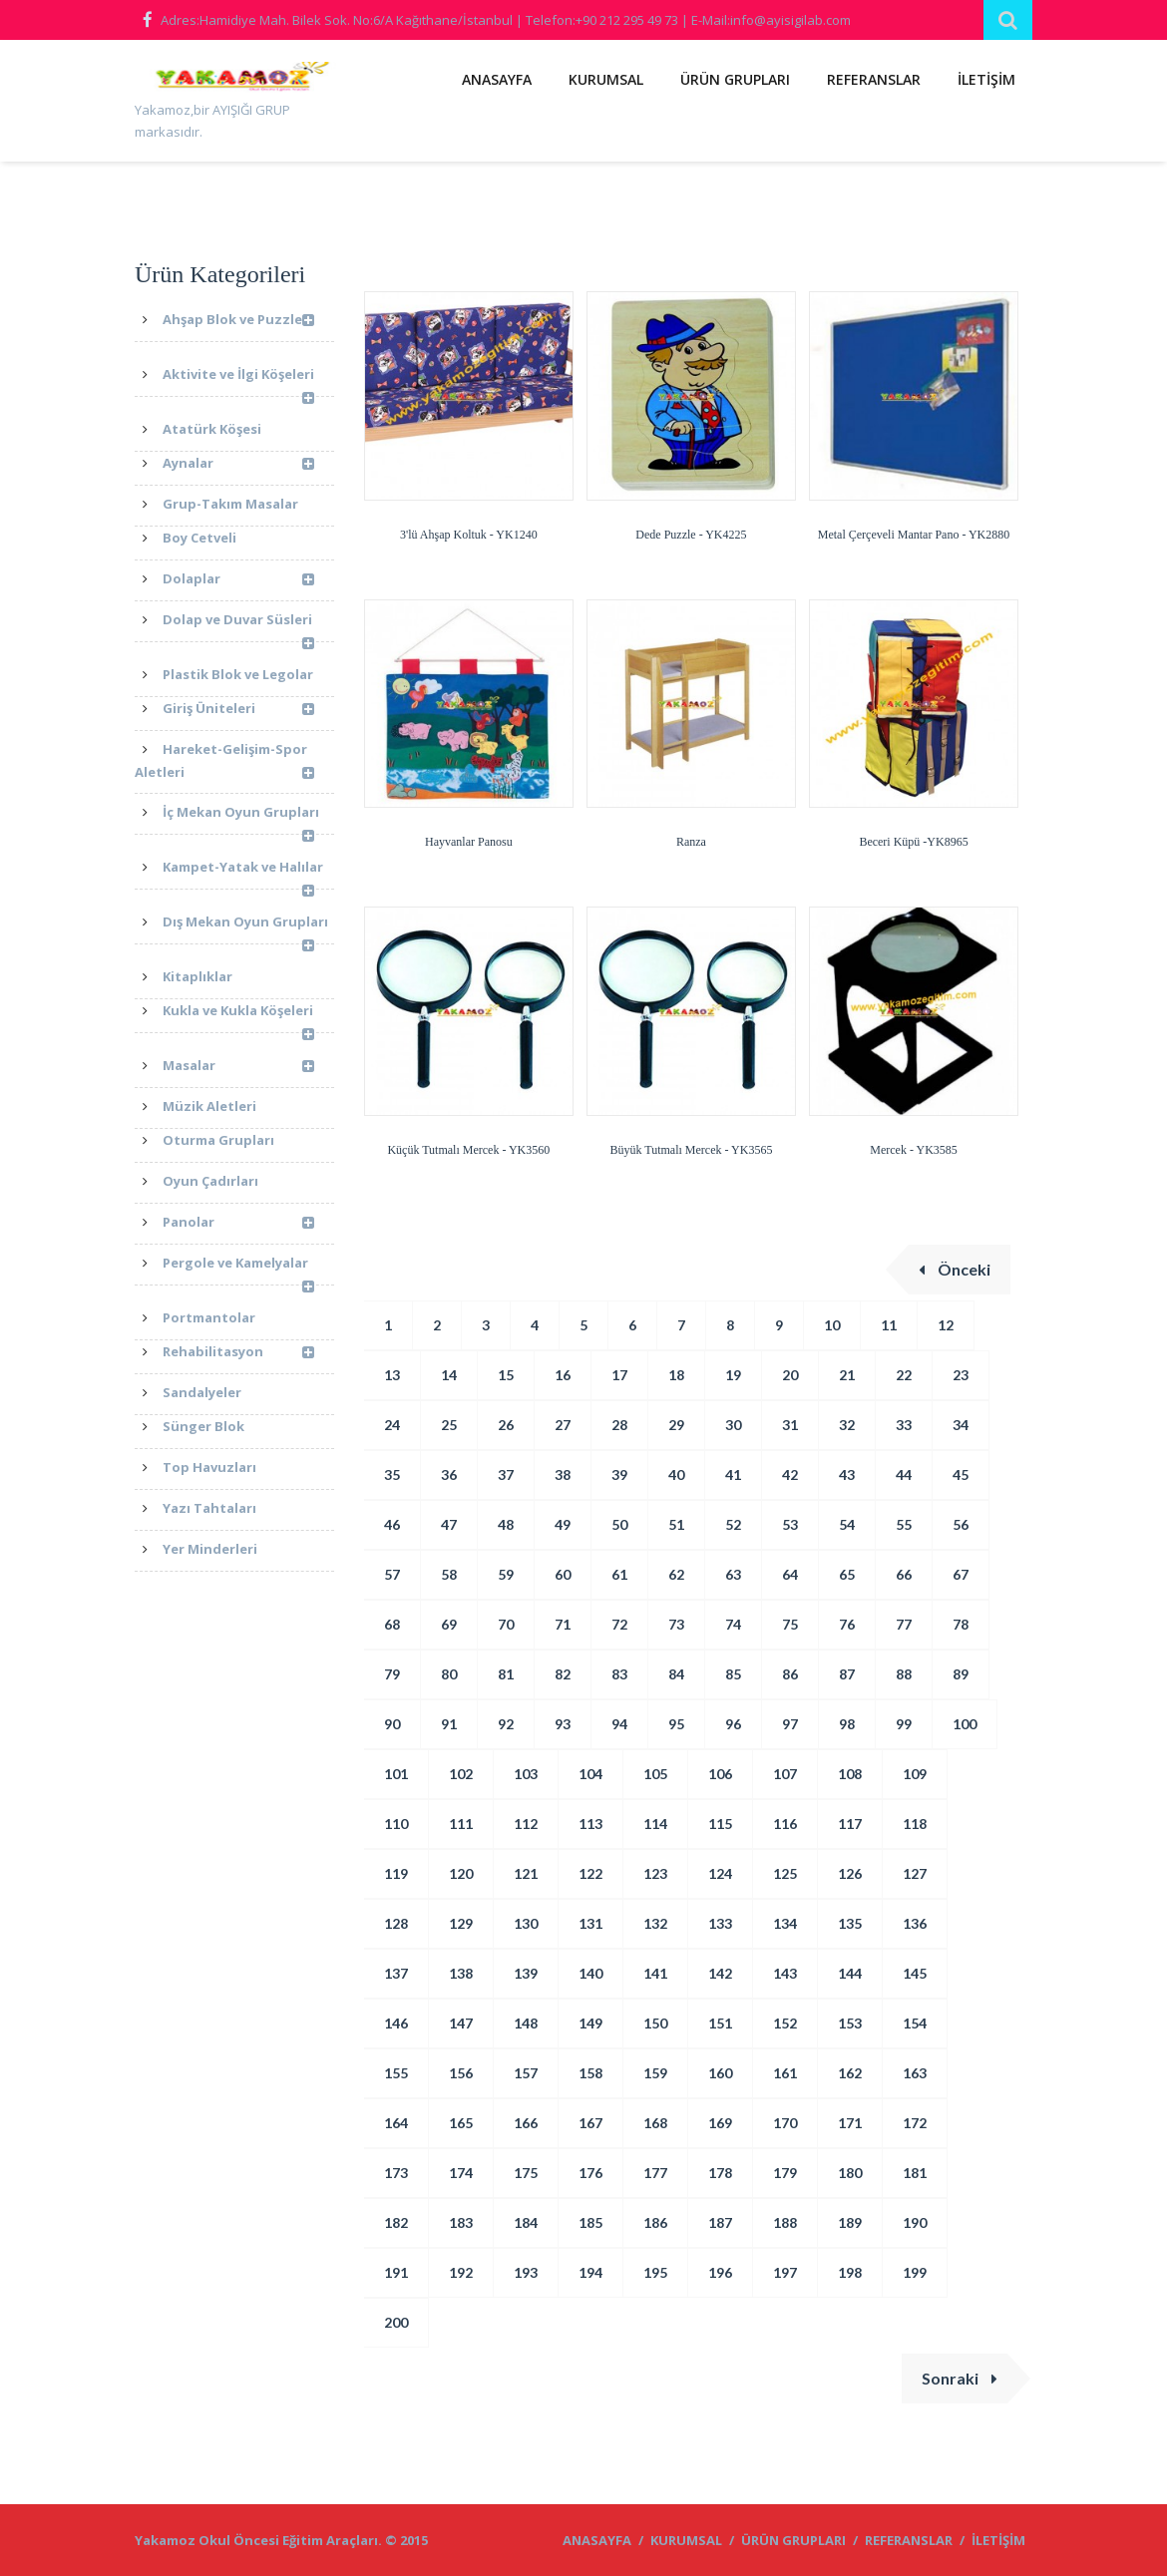 This screenshot has width=1167, height=2576. What do you see at coordinates (461, 1823) in the screenshot?
I see `111` at bounding box center [461, 1823].